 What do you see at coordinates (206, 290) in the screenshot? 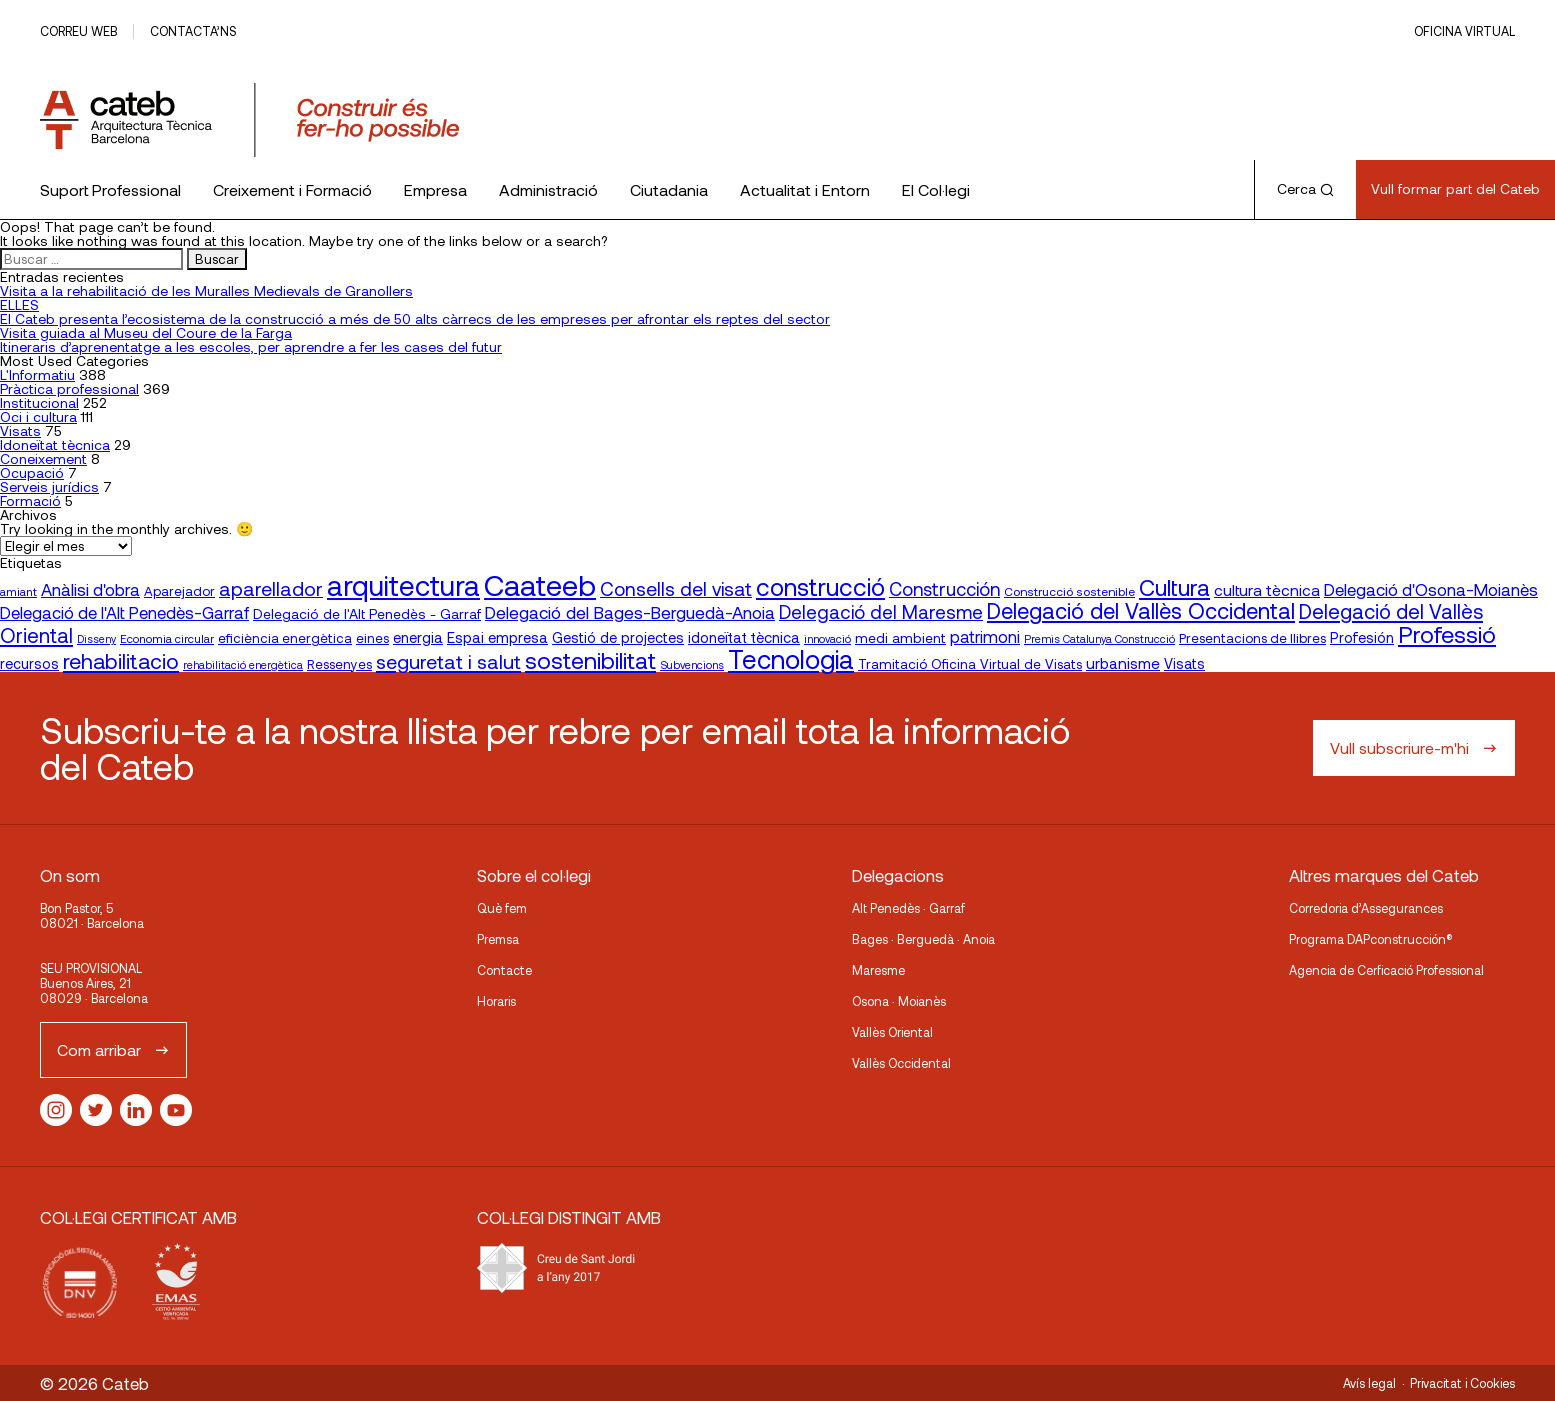
I see `Visita a la rehabilitació de les Muralles Medievals de Granollers` at bounding box center [206, 290].